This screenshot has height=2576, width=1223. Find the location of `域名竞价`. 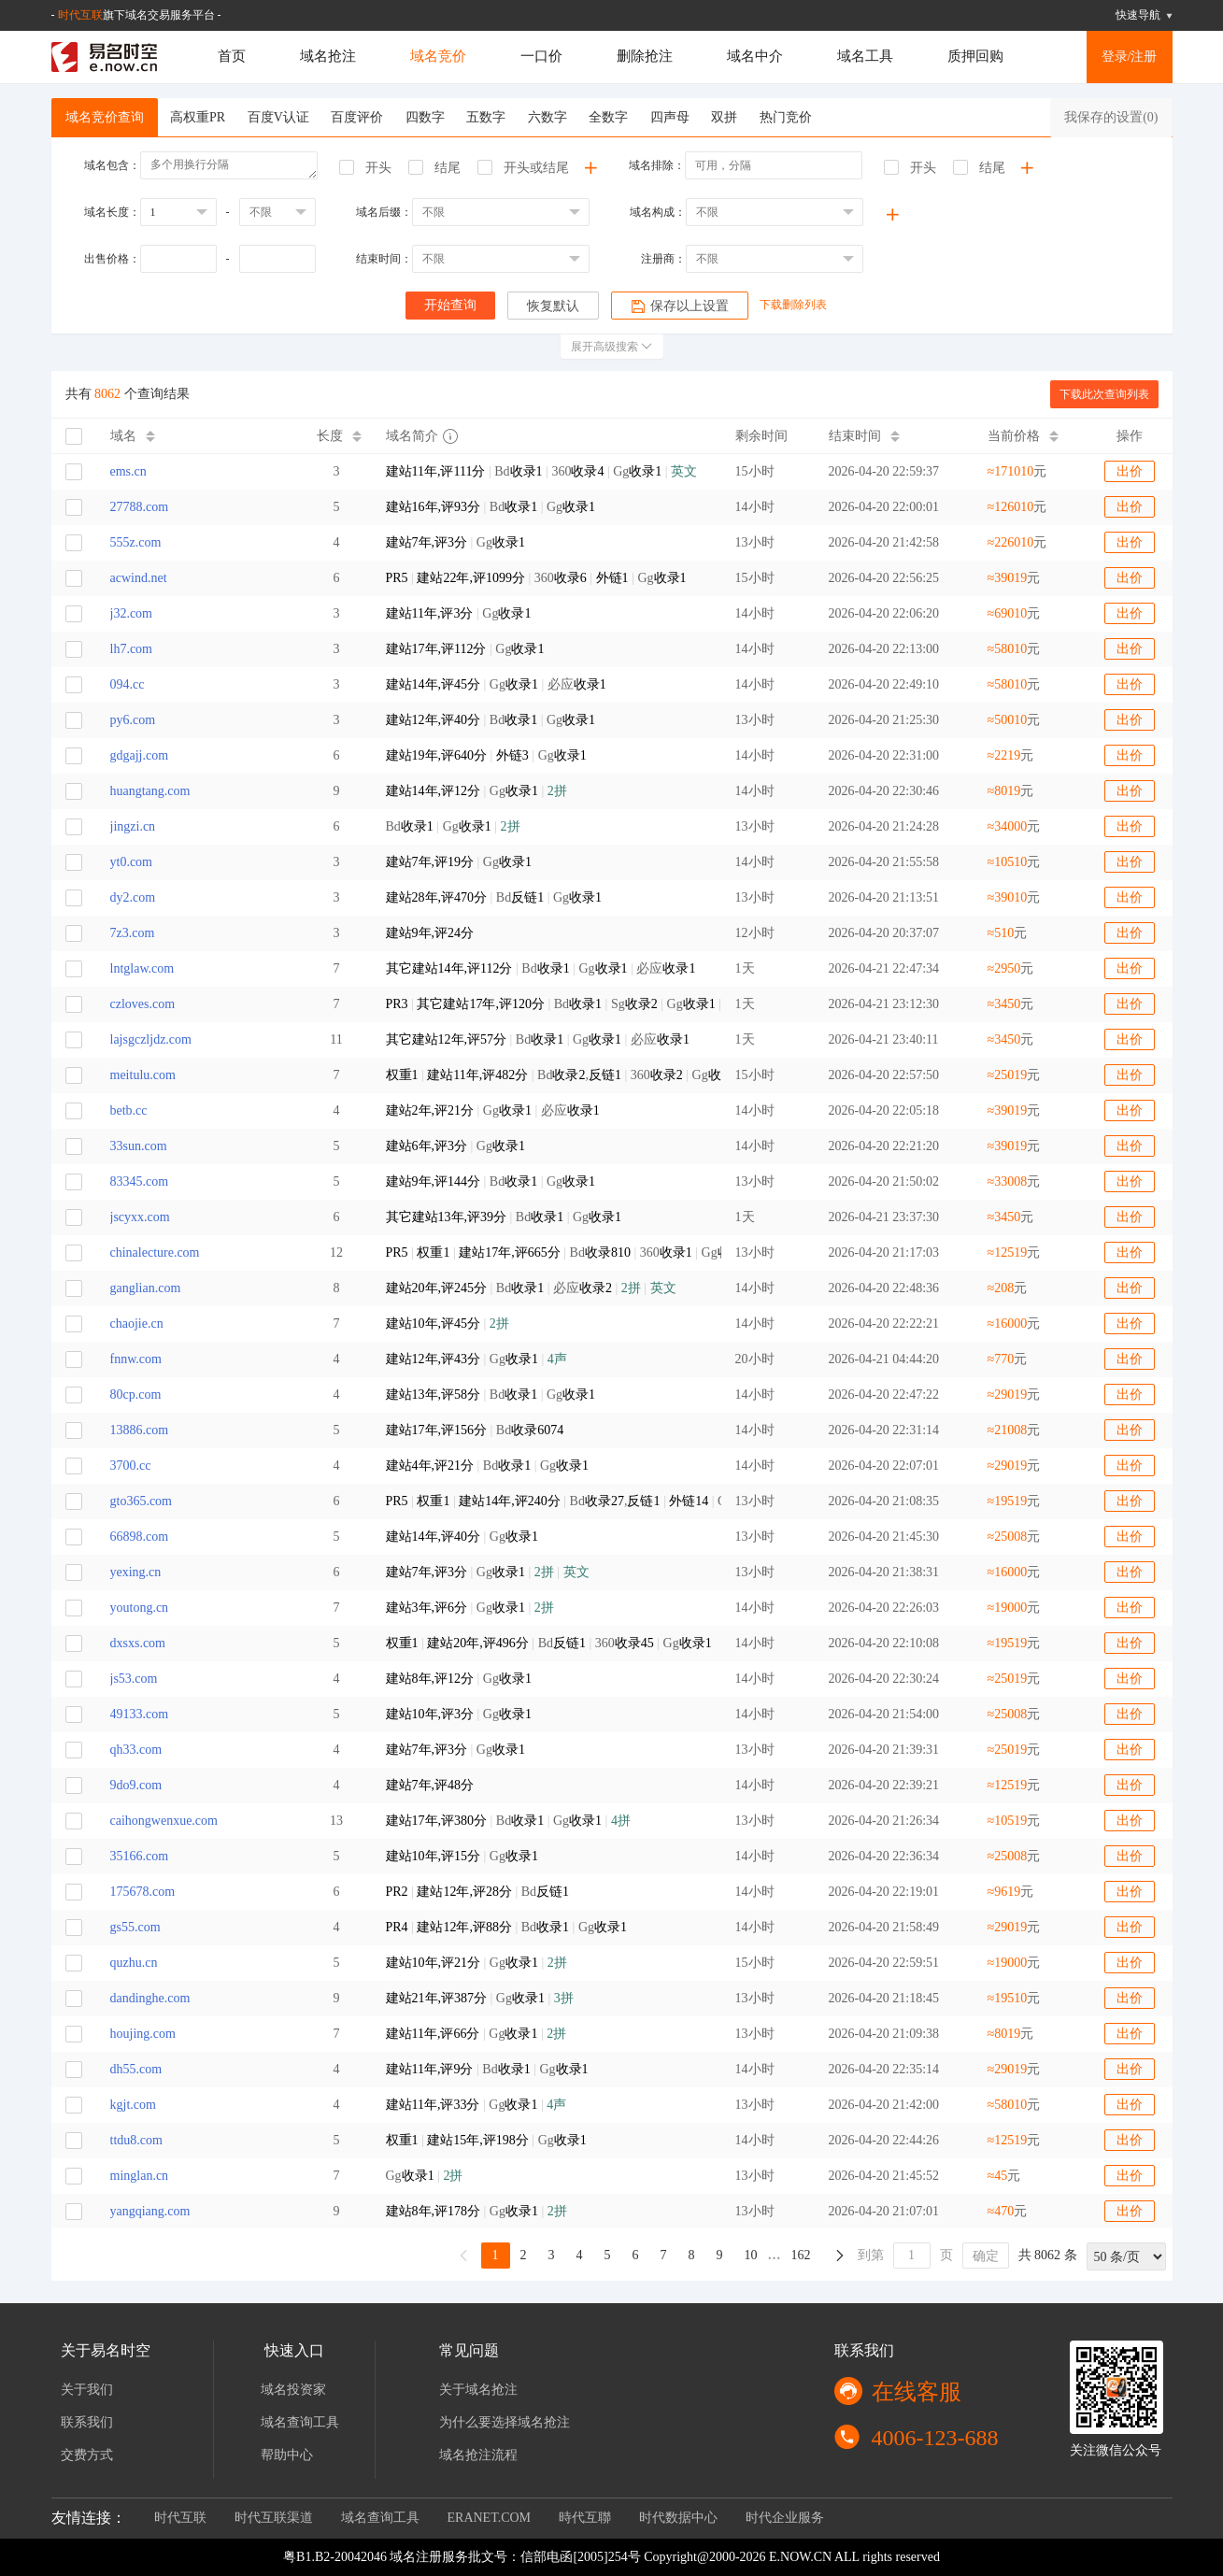

域名竞价 is located at coordinates (438, 56).